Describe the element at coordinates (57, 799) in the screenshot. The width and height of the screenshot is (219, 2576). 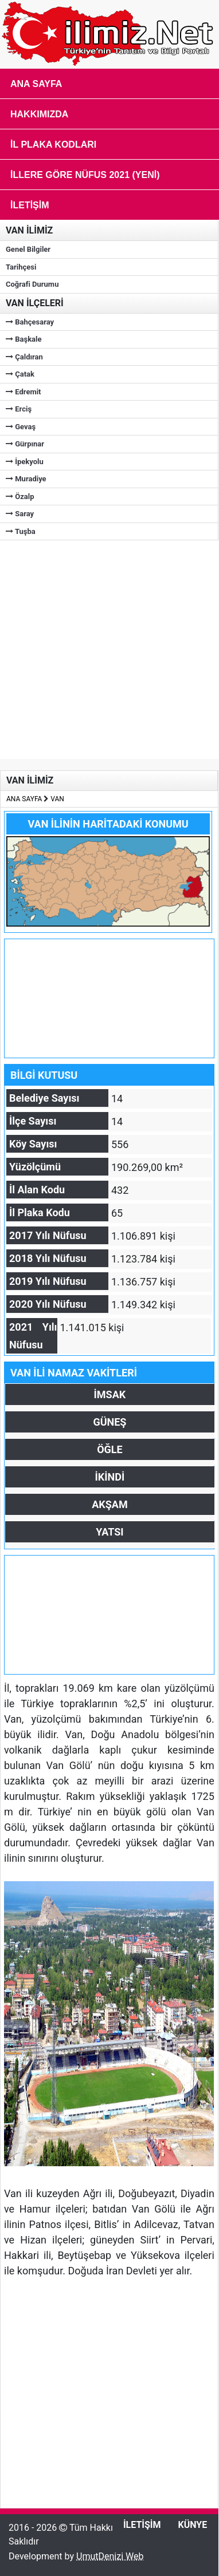
I see `VAN` at that location.